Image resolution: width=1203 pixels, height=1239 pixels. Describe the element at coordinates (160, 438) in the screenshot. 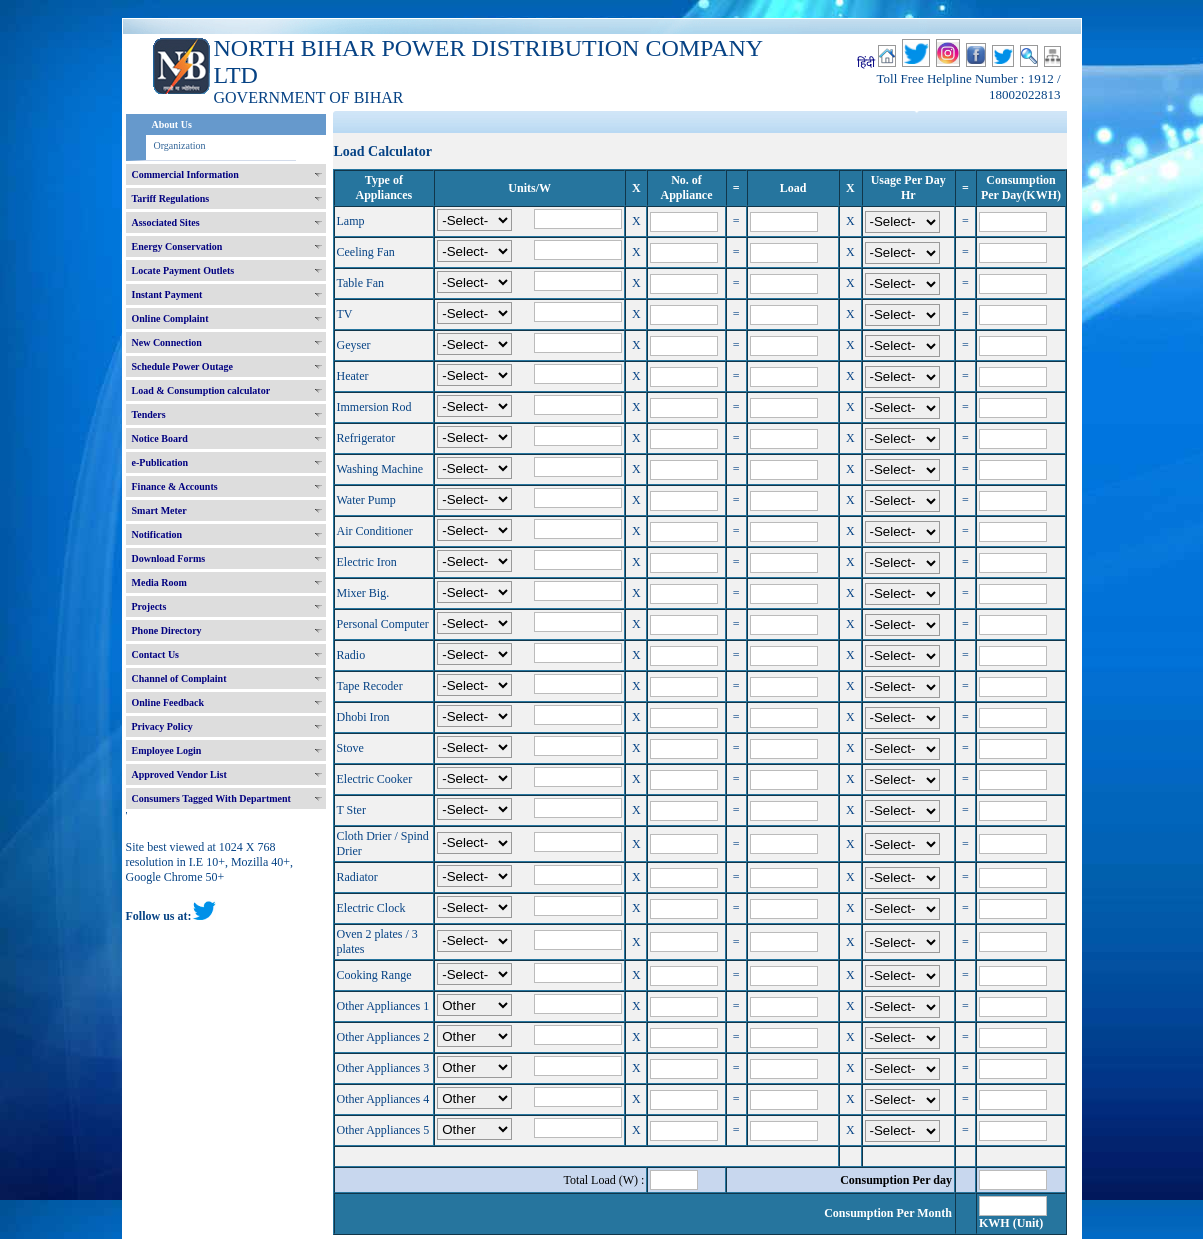

I see `Notice Board` at that location.